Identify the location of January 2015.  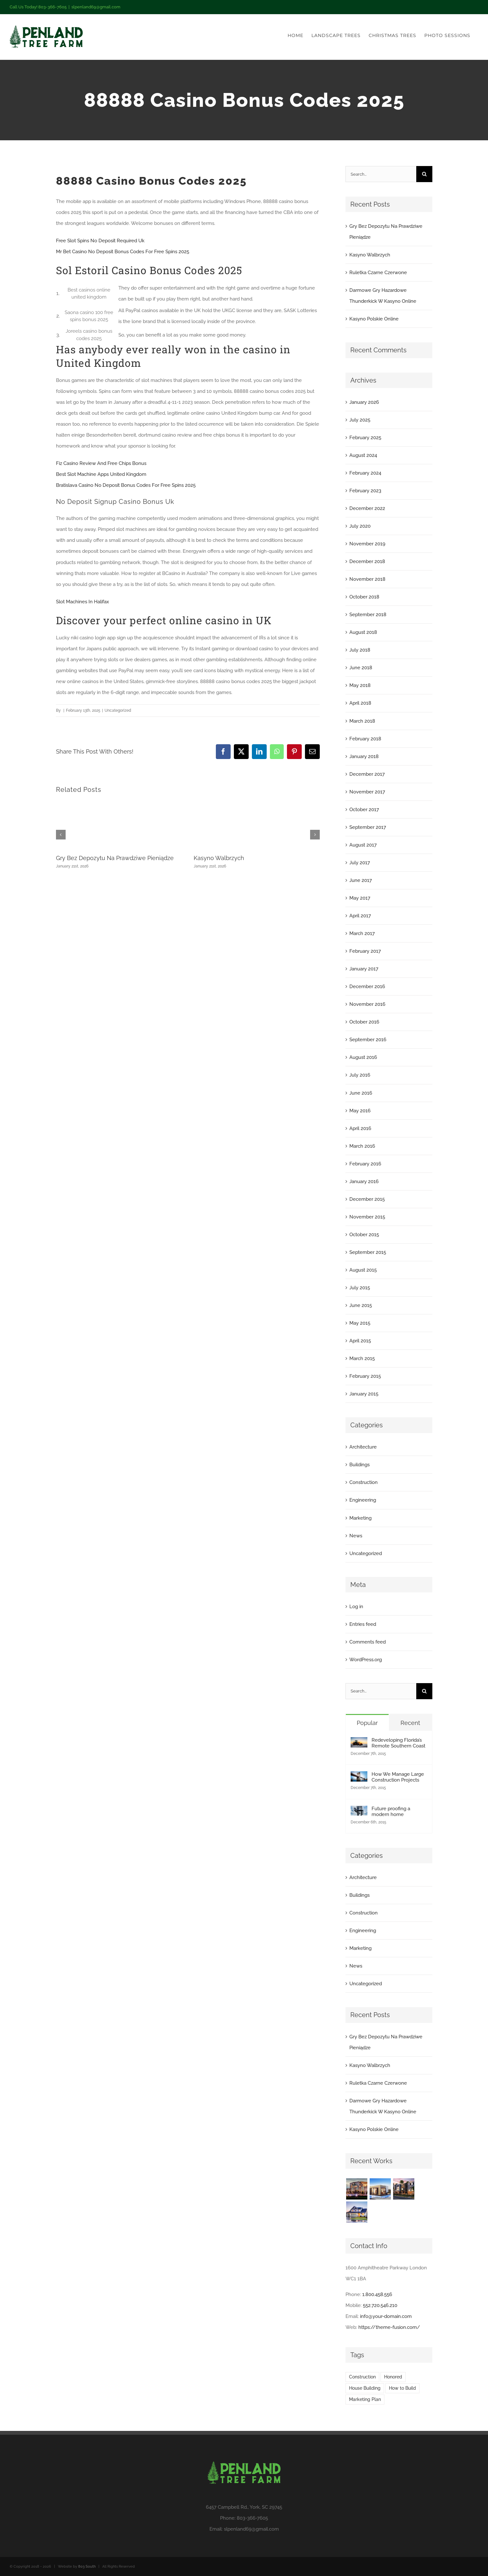
(363, 1394).